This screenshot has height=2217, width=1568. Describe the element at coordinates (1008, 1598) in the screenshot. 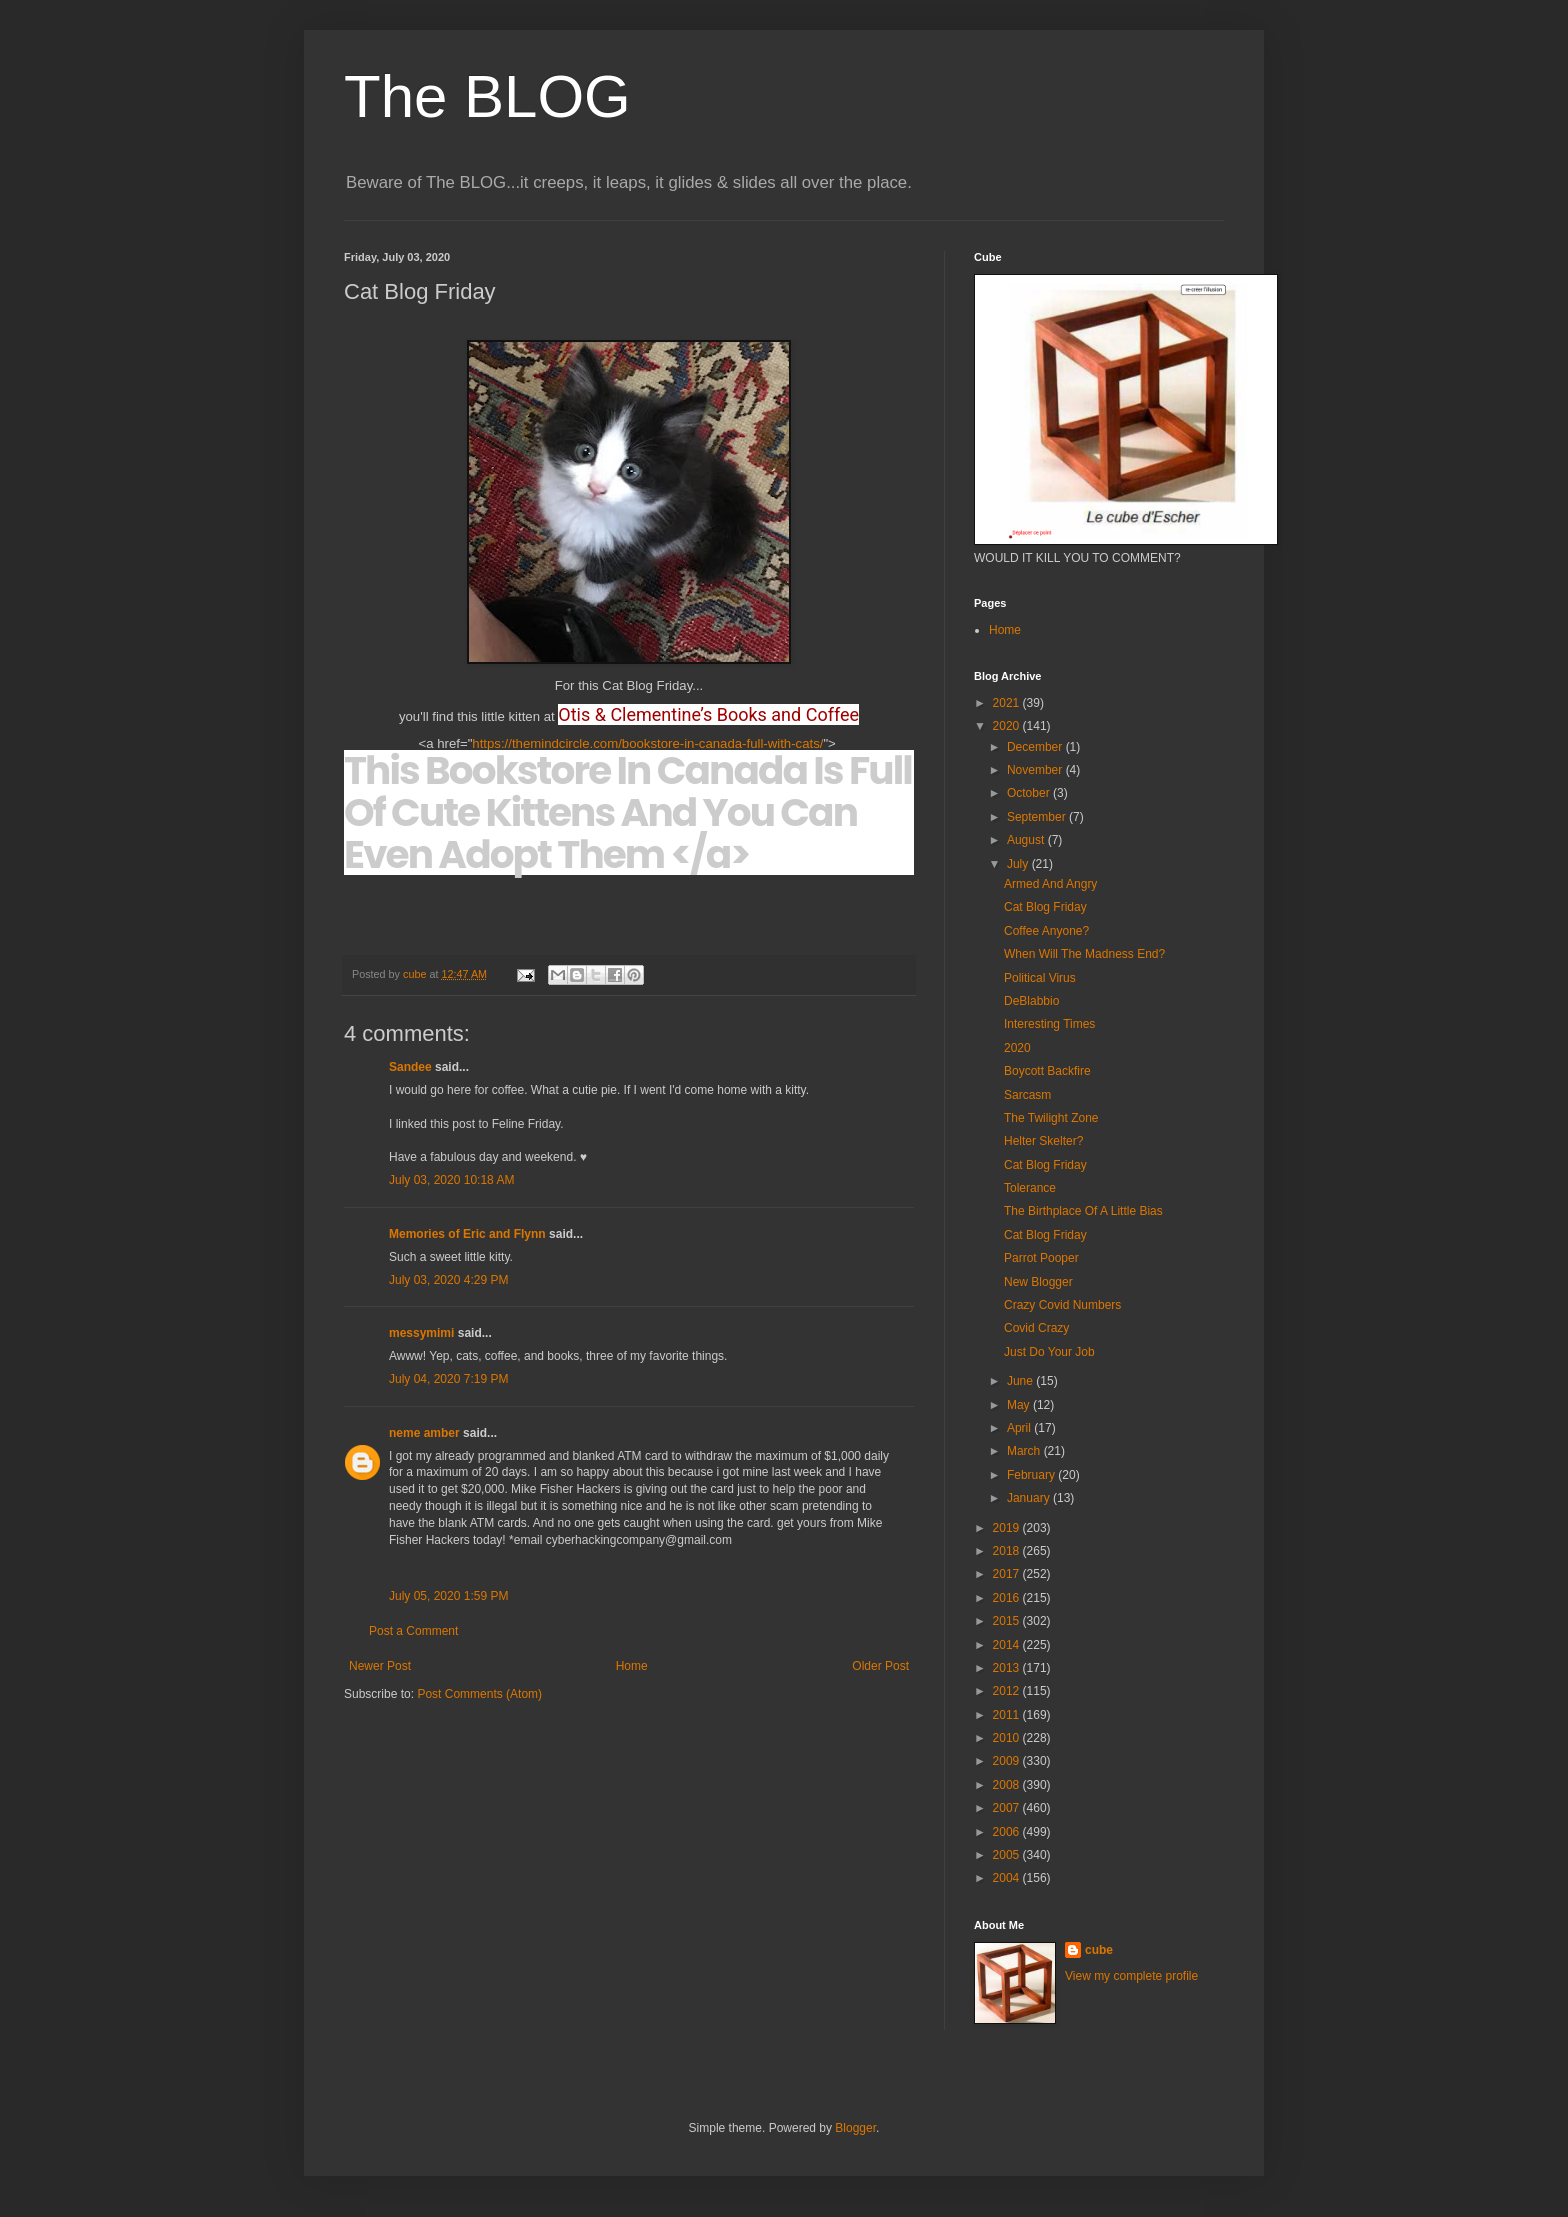

I see `2016` at that location.